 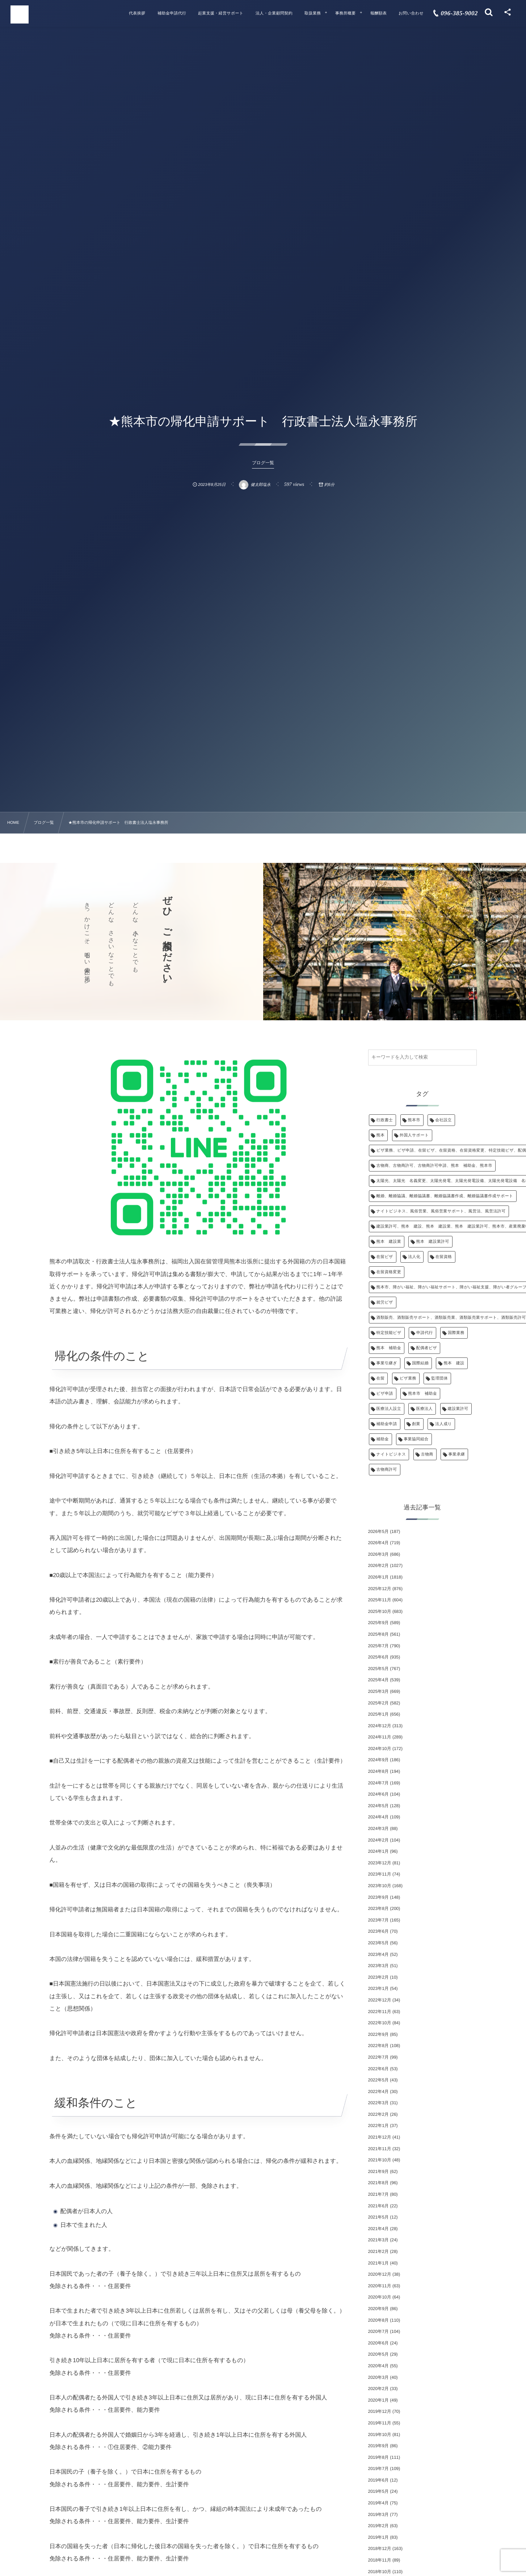 What do you see at coordinates (378, 2239) in the screenshot?
I see `2021年3月` at bounding box center [378, 2239].